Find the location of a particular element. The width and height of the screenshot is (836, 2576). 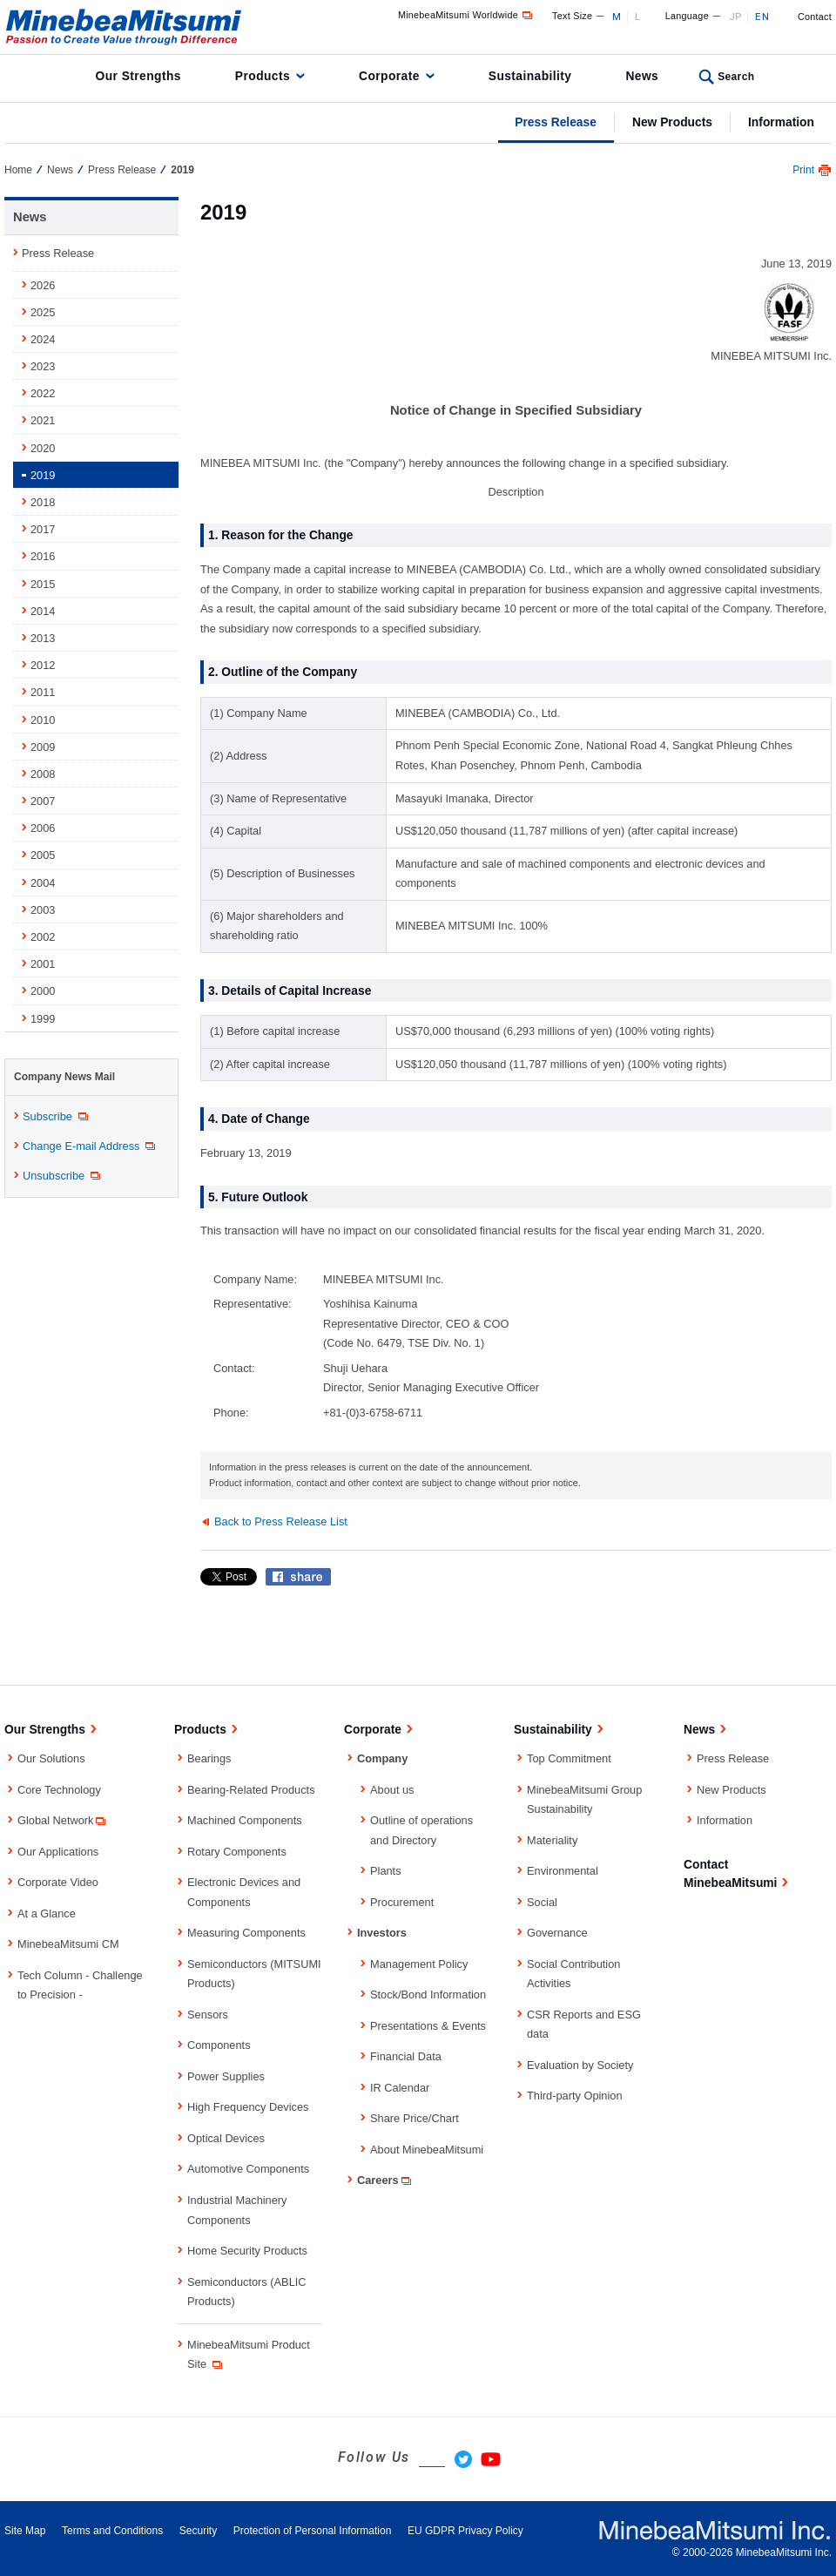

2025 is located at coordinates (42, 312).